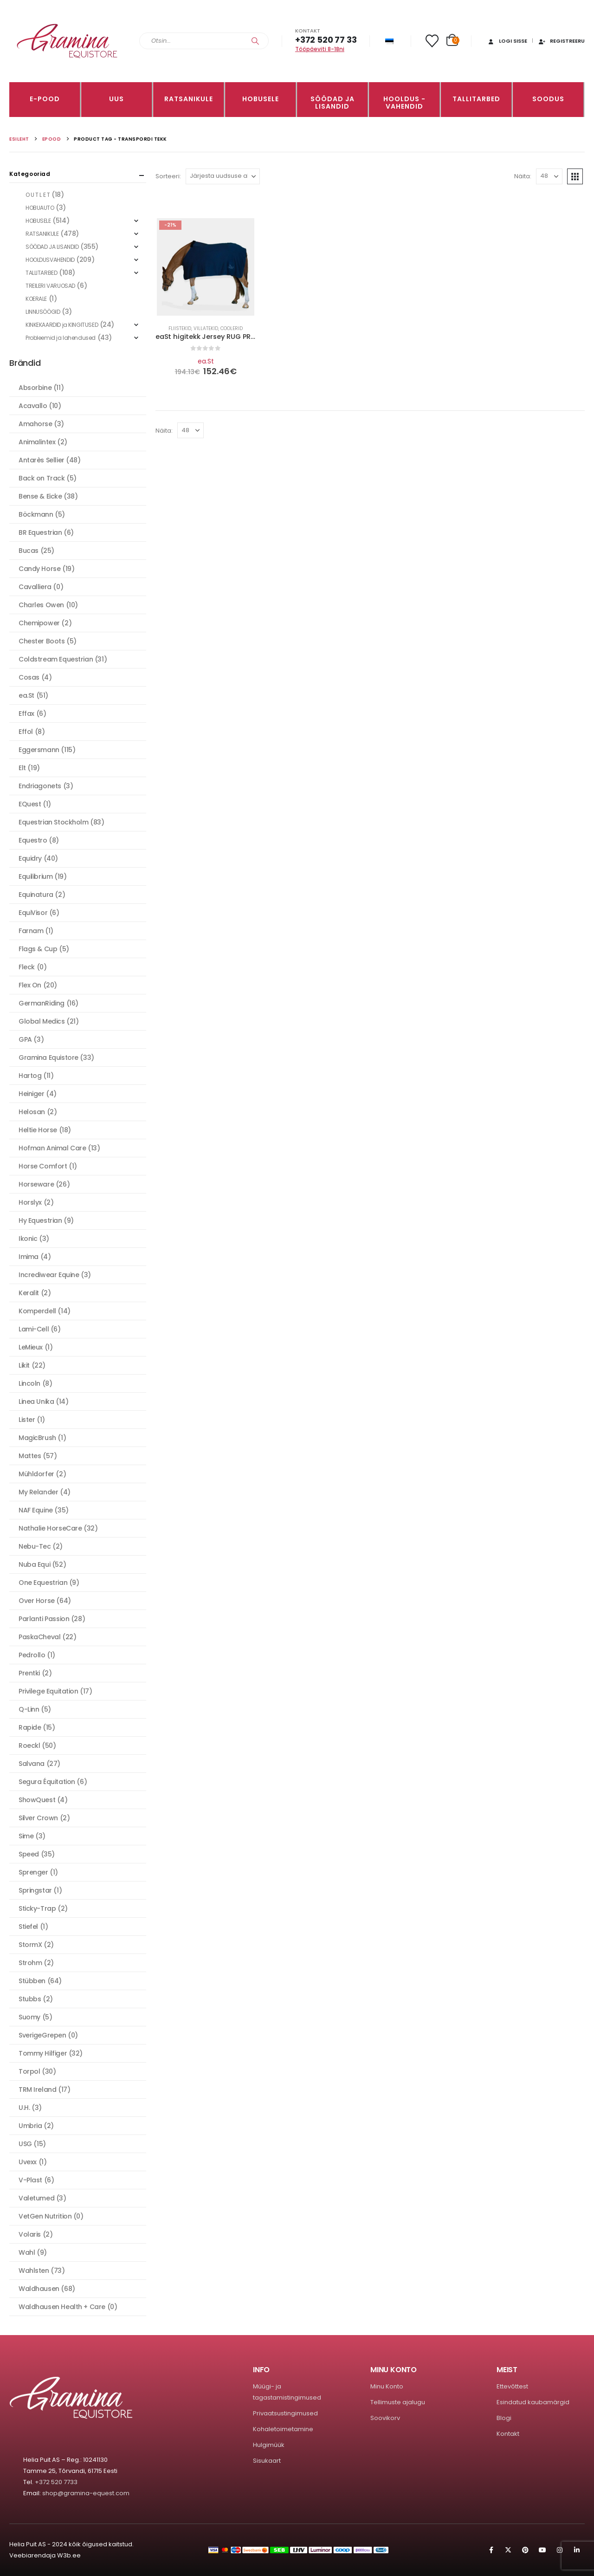  Describe the element at coordinates (116, 99) in the screenshot. I see `Uus` at that location.